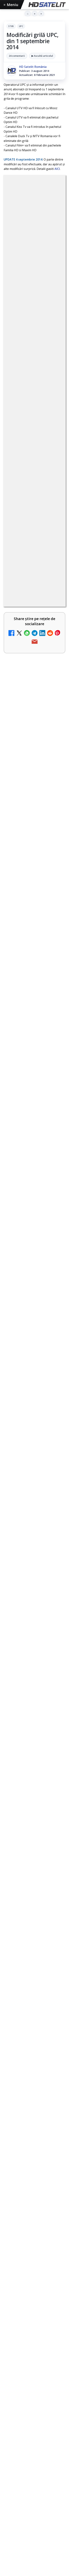 The height and width of the screenshot is (2576, 69). Describe the element at coordinates (11, 4) in the screenshot. I see `Meniu [Deschide meniul]` at that location.